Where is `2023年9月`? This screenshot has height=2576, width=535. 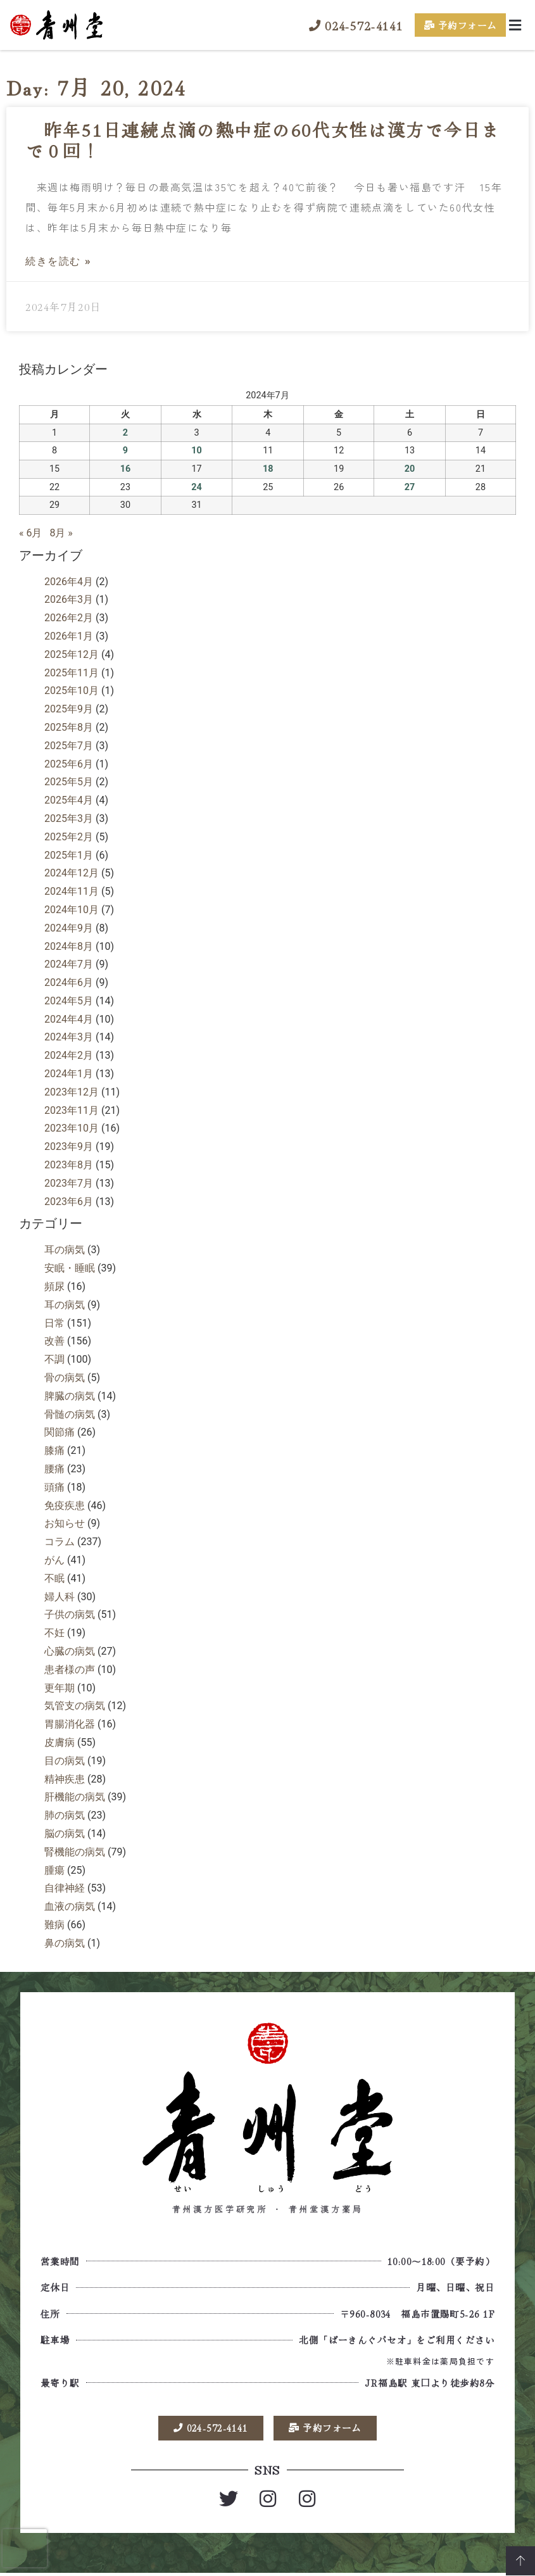
2023年9月 is located at coordinates (68, 1146).